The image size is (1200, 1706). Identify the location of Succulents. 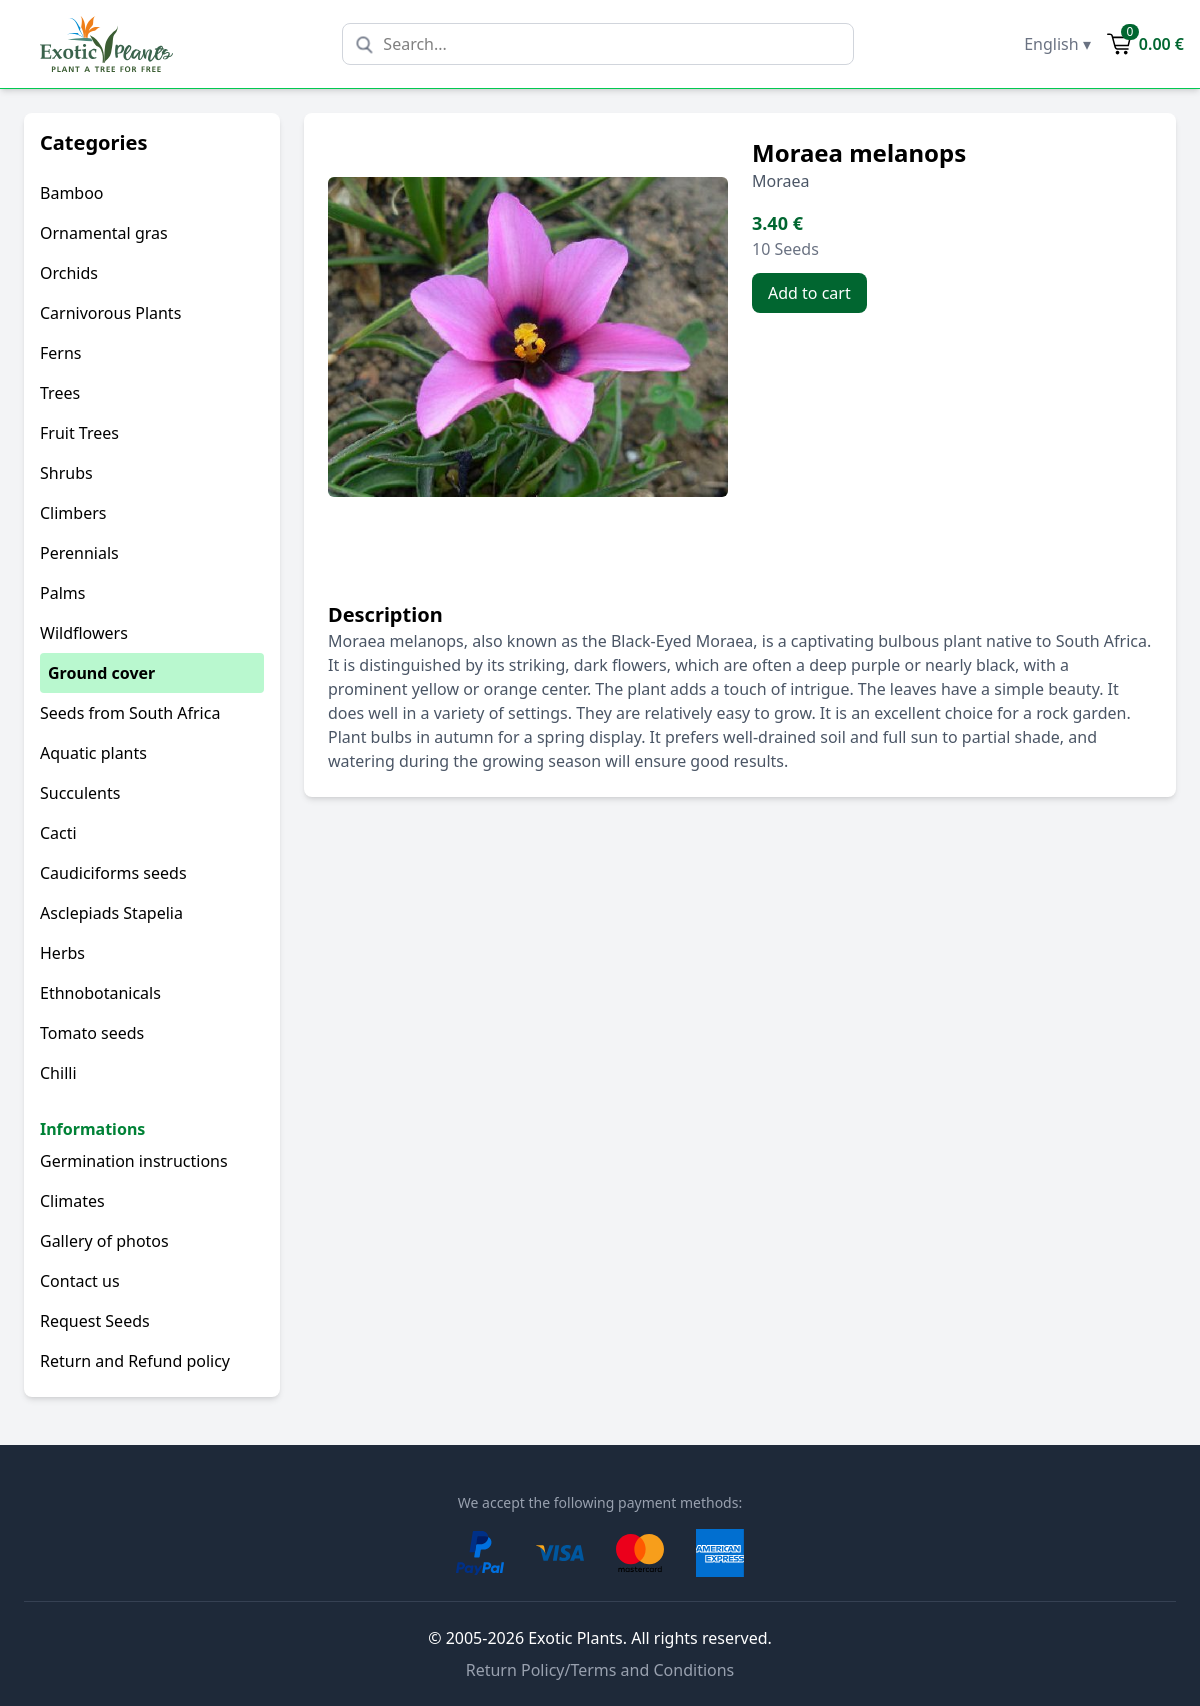
(80, 793).